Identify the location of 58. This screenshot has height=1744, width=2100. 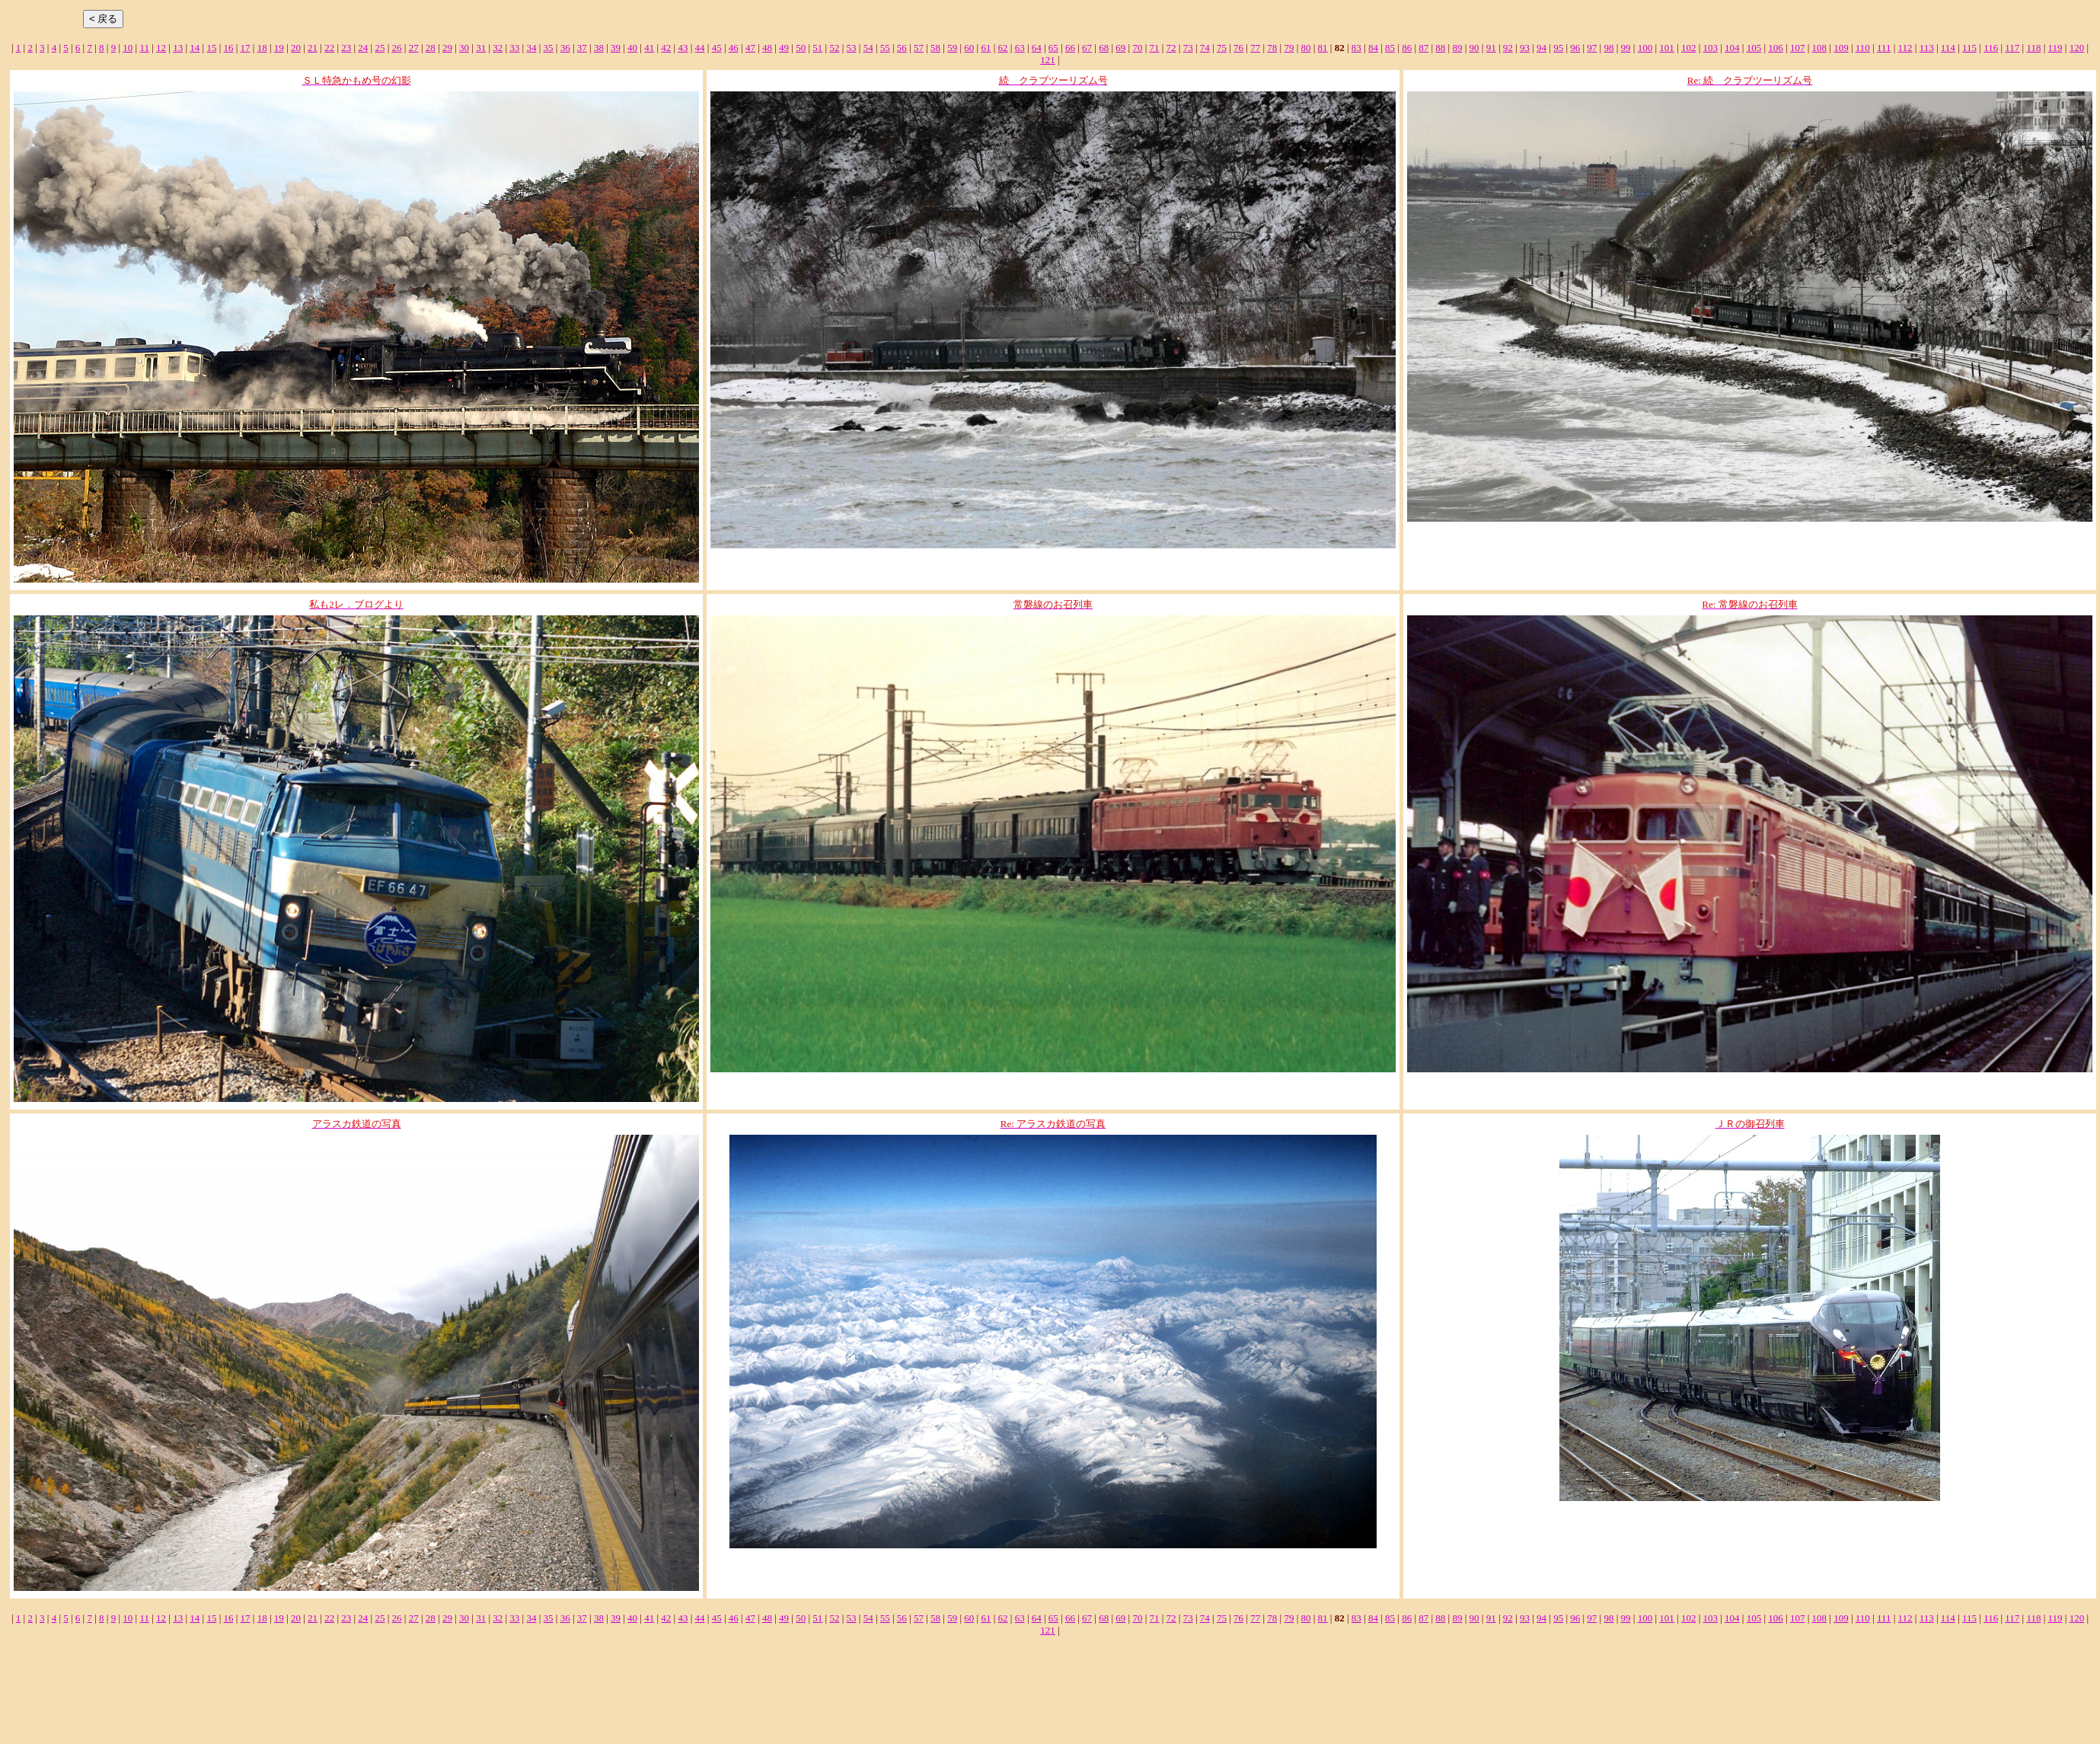
(935, 47).